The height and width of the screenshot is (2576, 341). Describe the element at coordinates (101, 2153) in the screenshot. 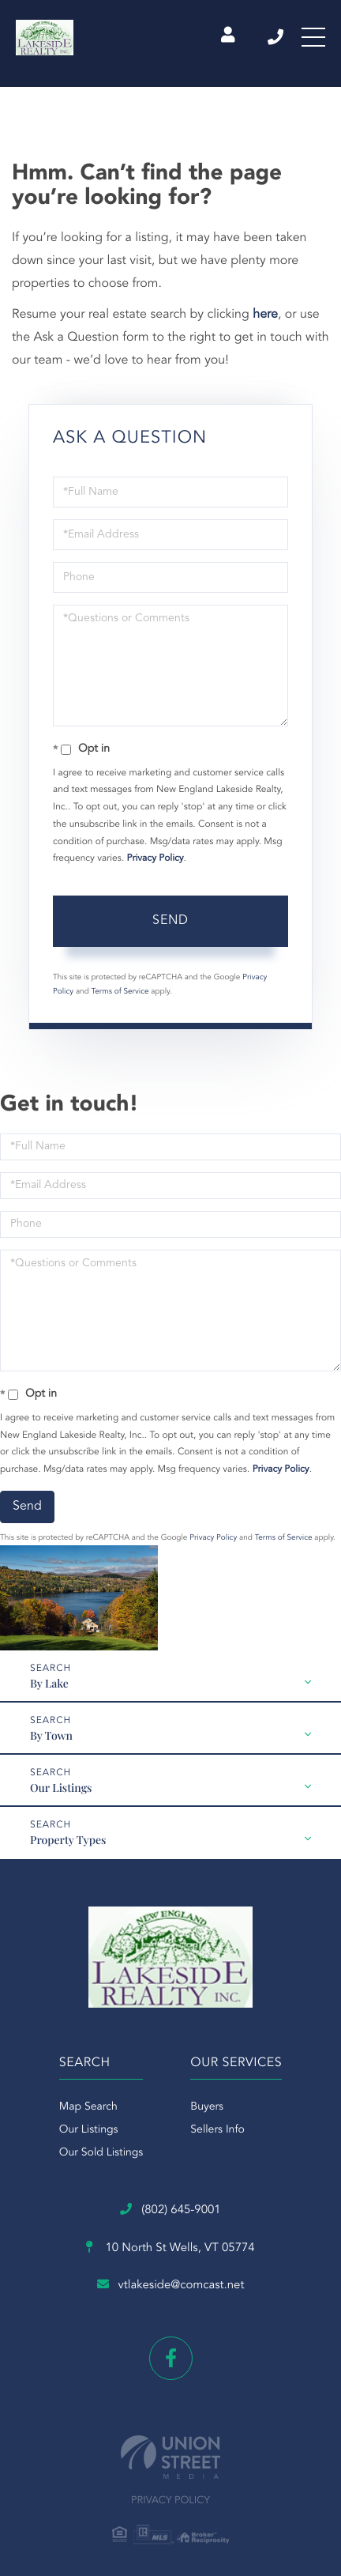

I see `Our Sold Listings [menuitem]` at that location.